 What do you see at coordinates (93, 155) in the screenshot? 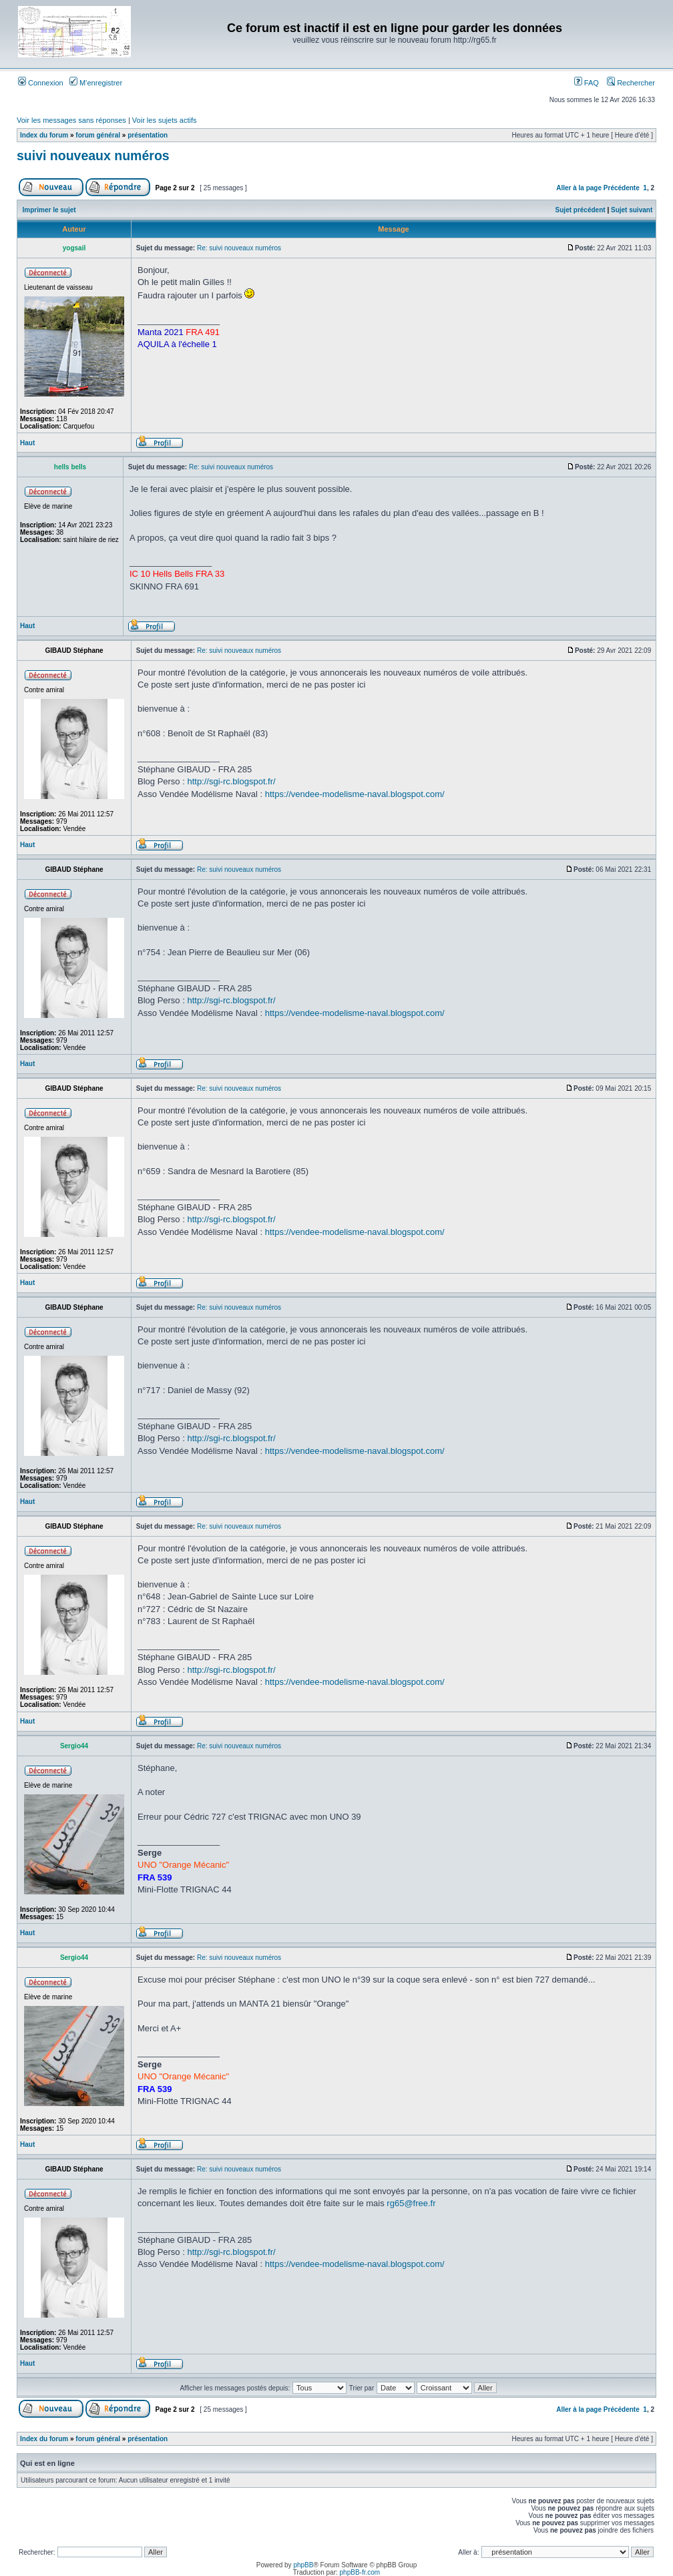
I see `suivi nouveaux numéros` at bounding box center [93, 155].